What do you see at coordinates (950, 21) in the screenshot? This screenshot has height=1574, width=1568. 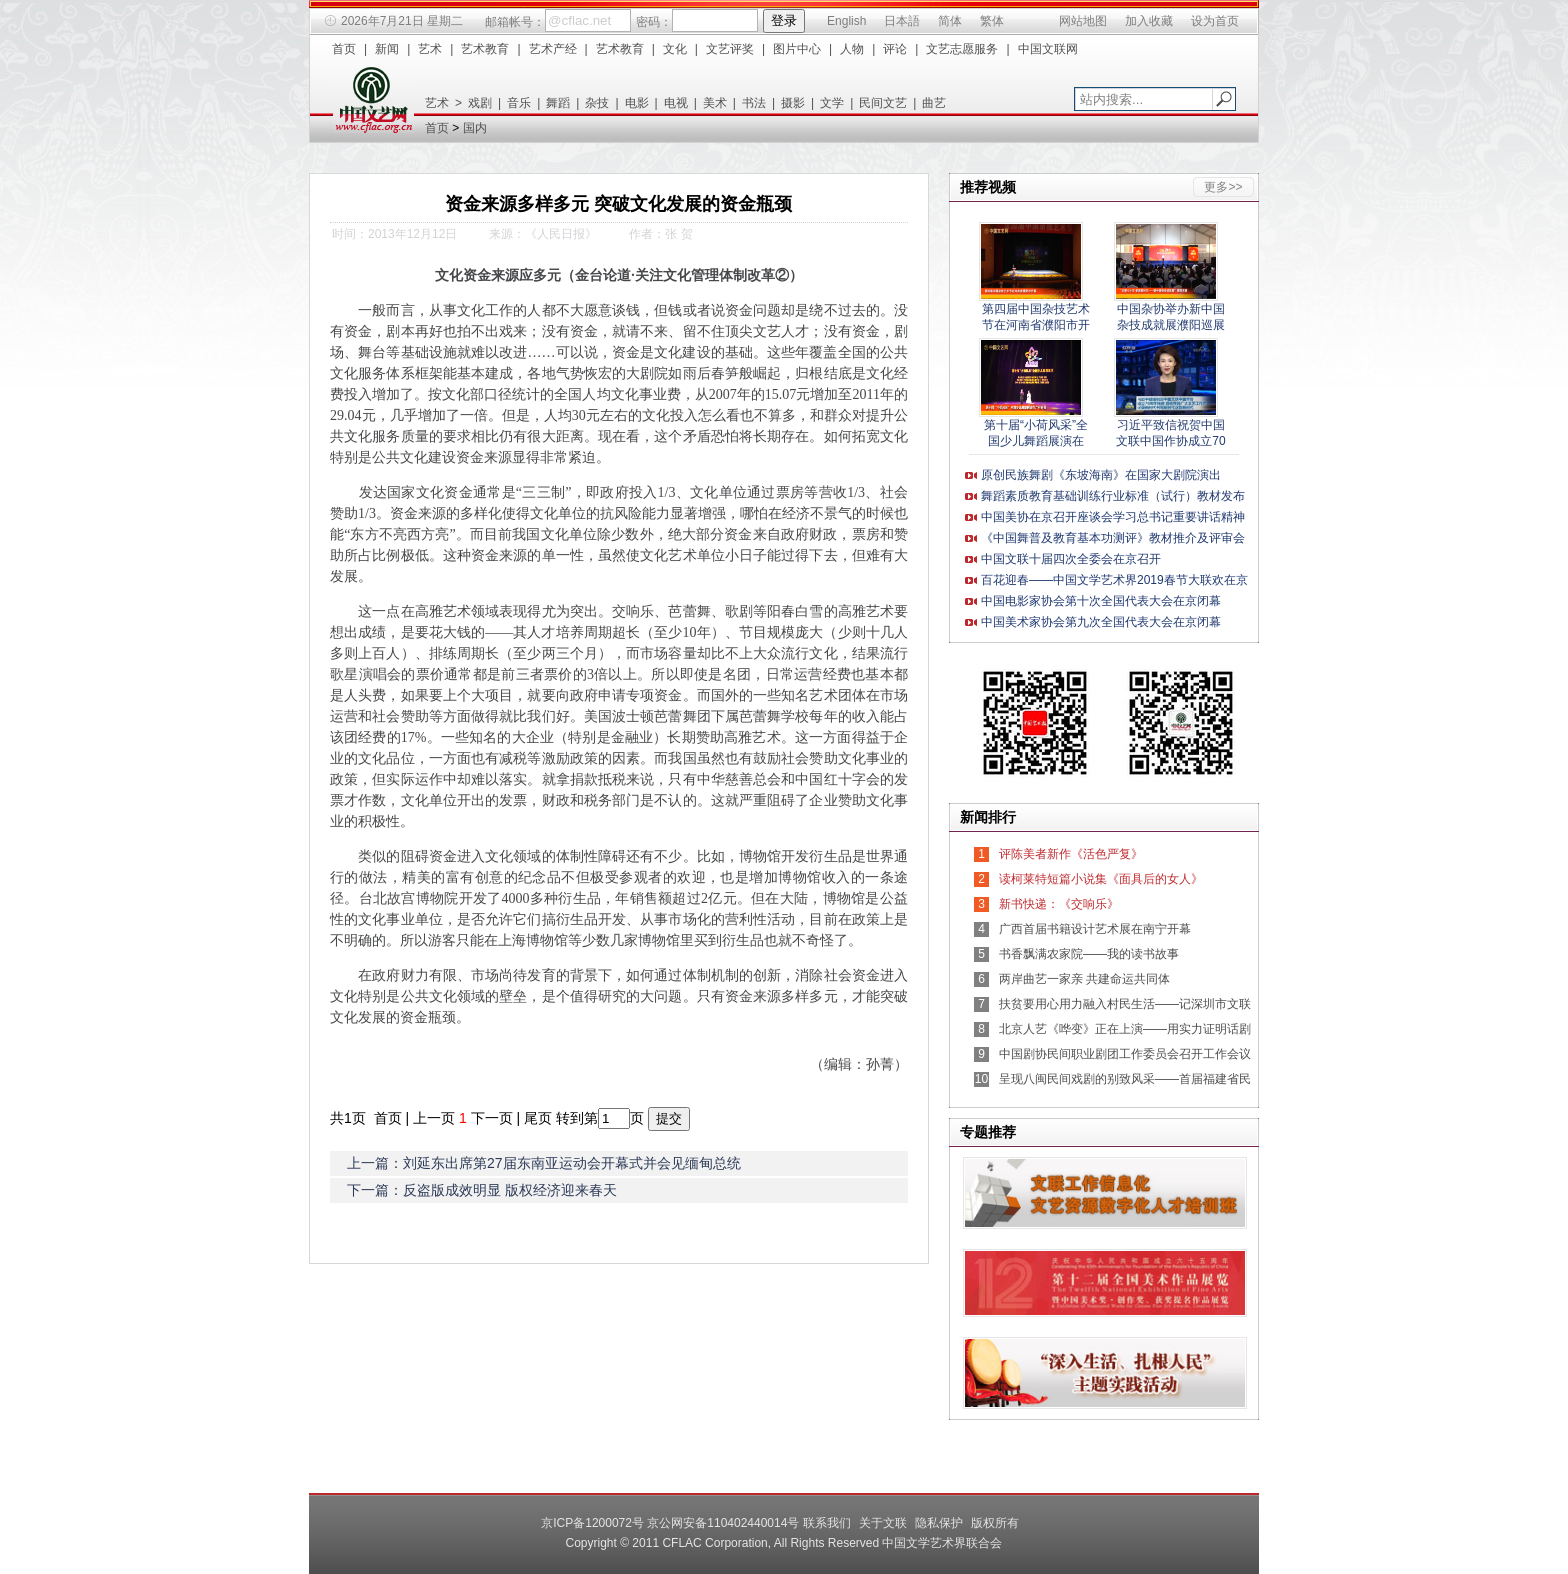 I see `简体` at bounding box center [950, 21].